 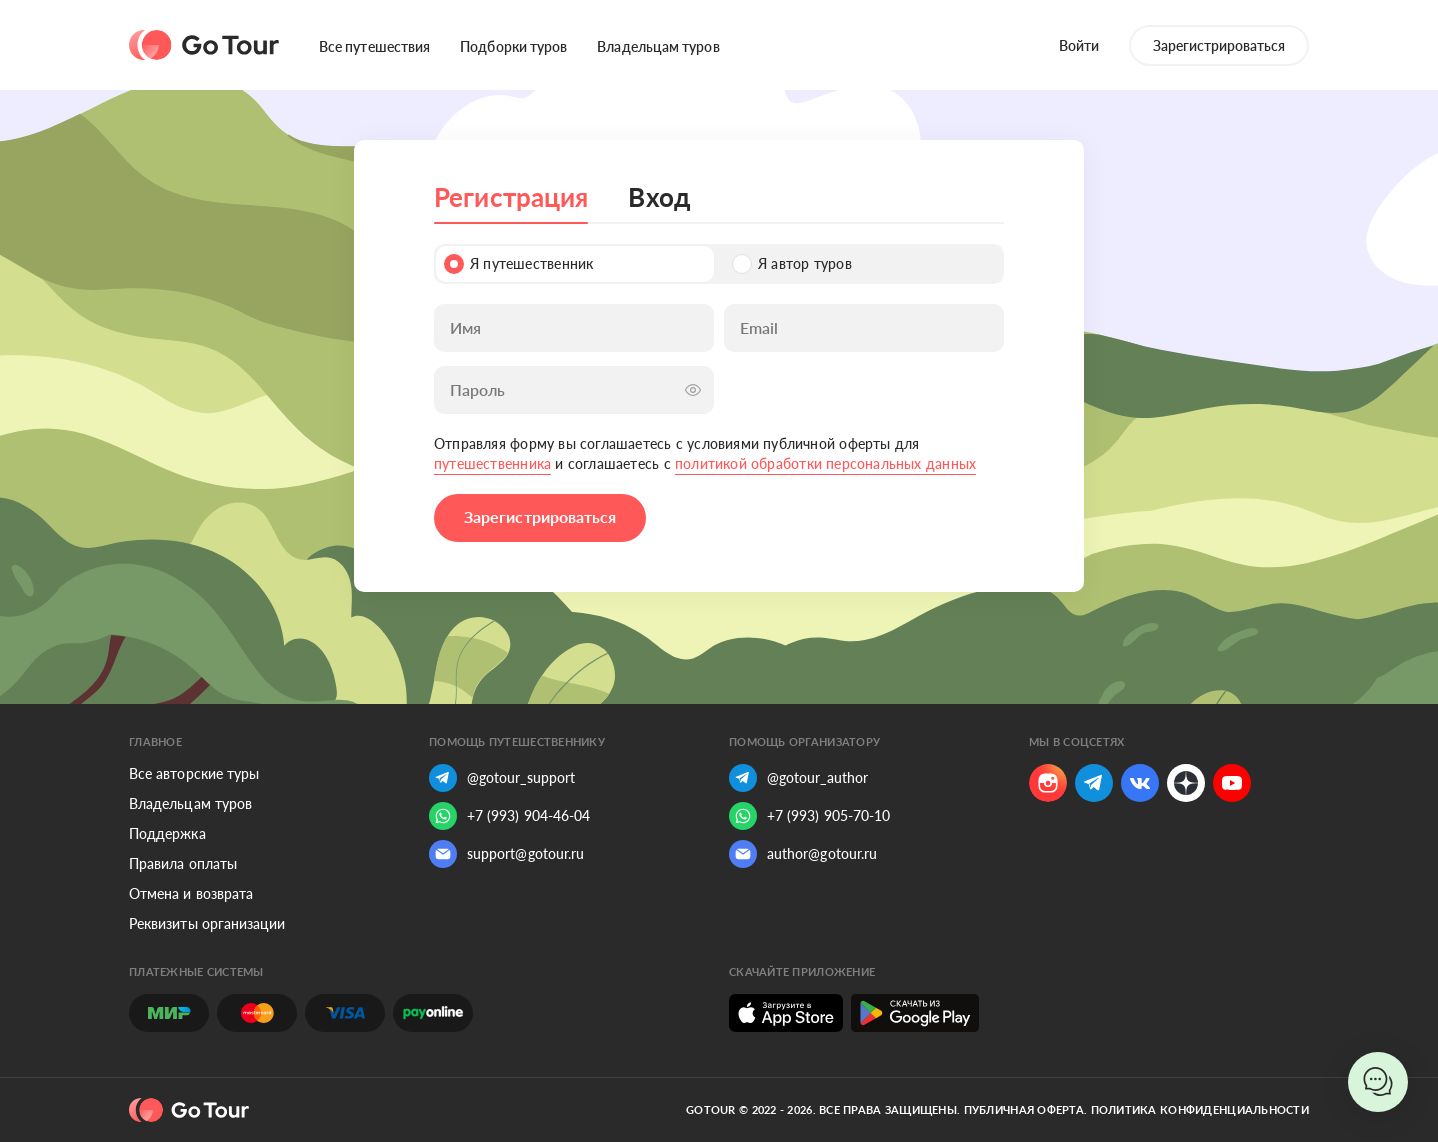 What do you see at coordinates (518, 264) in the screenshot?
I see `Я путешественник` at bounding box center [518, 264].